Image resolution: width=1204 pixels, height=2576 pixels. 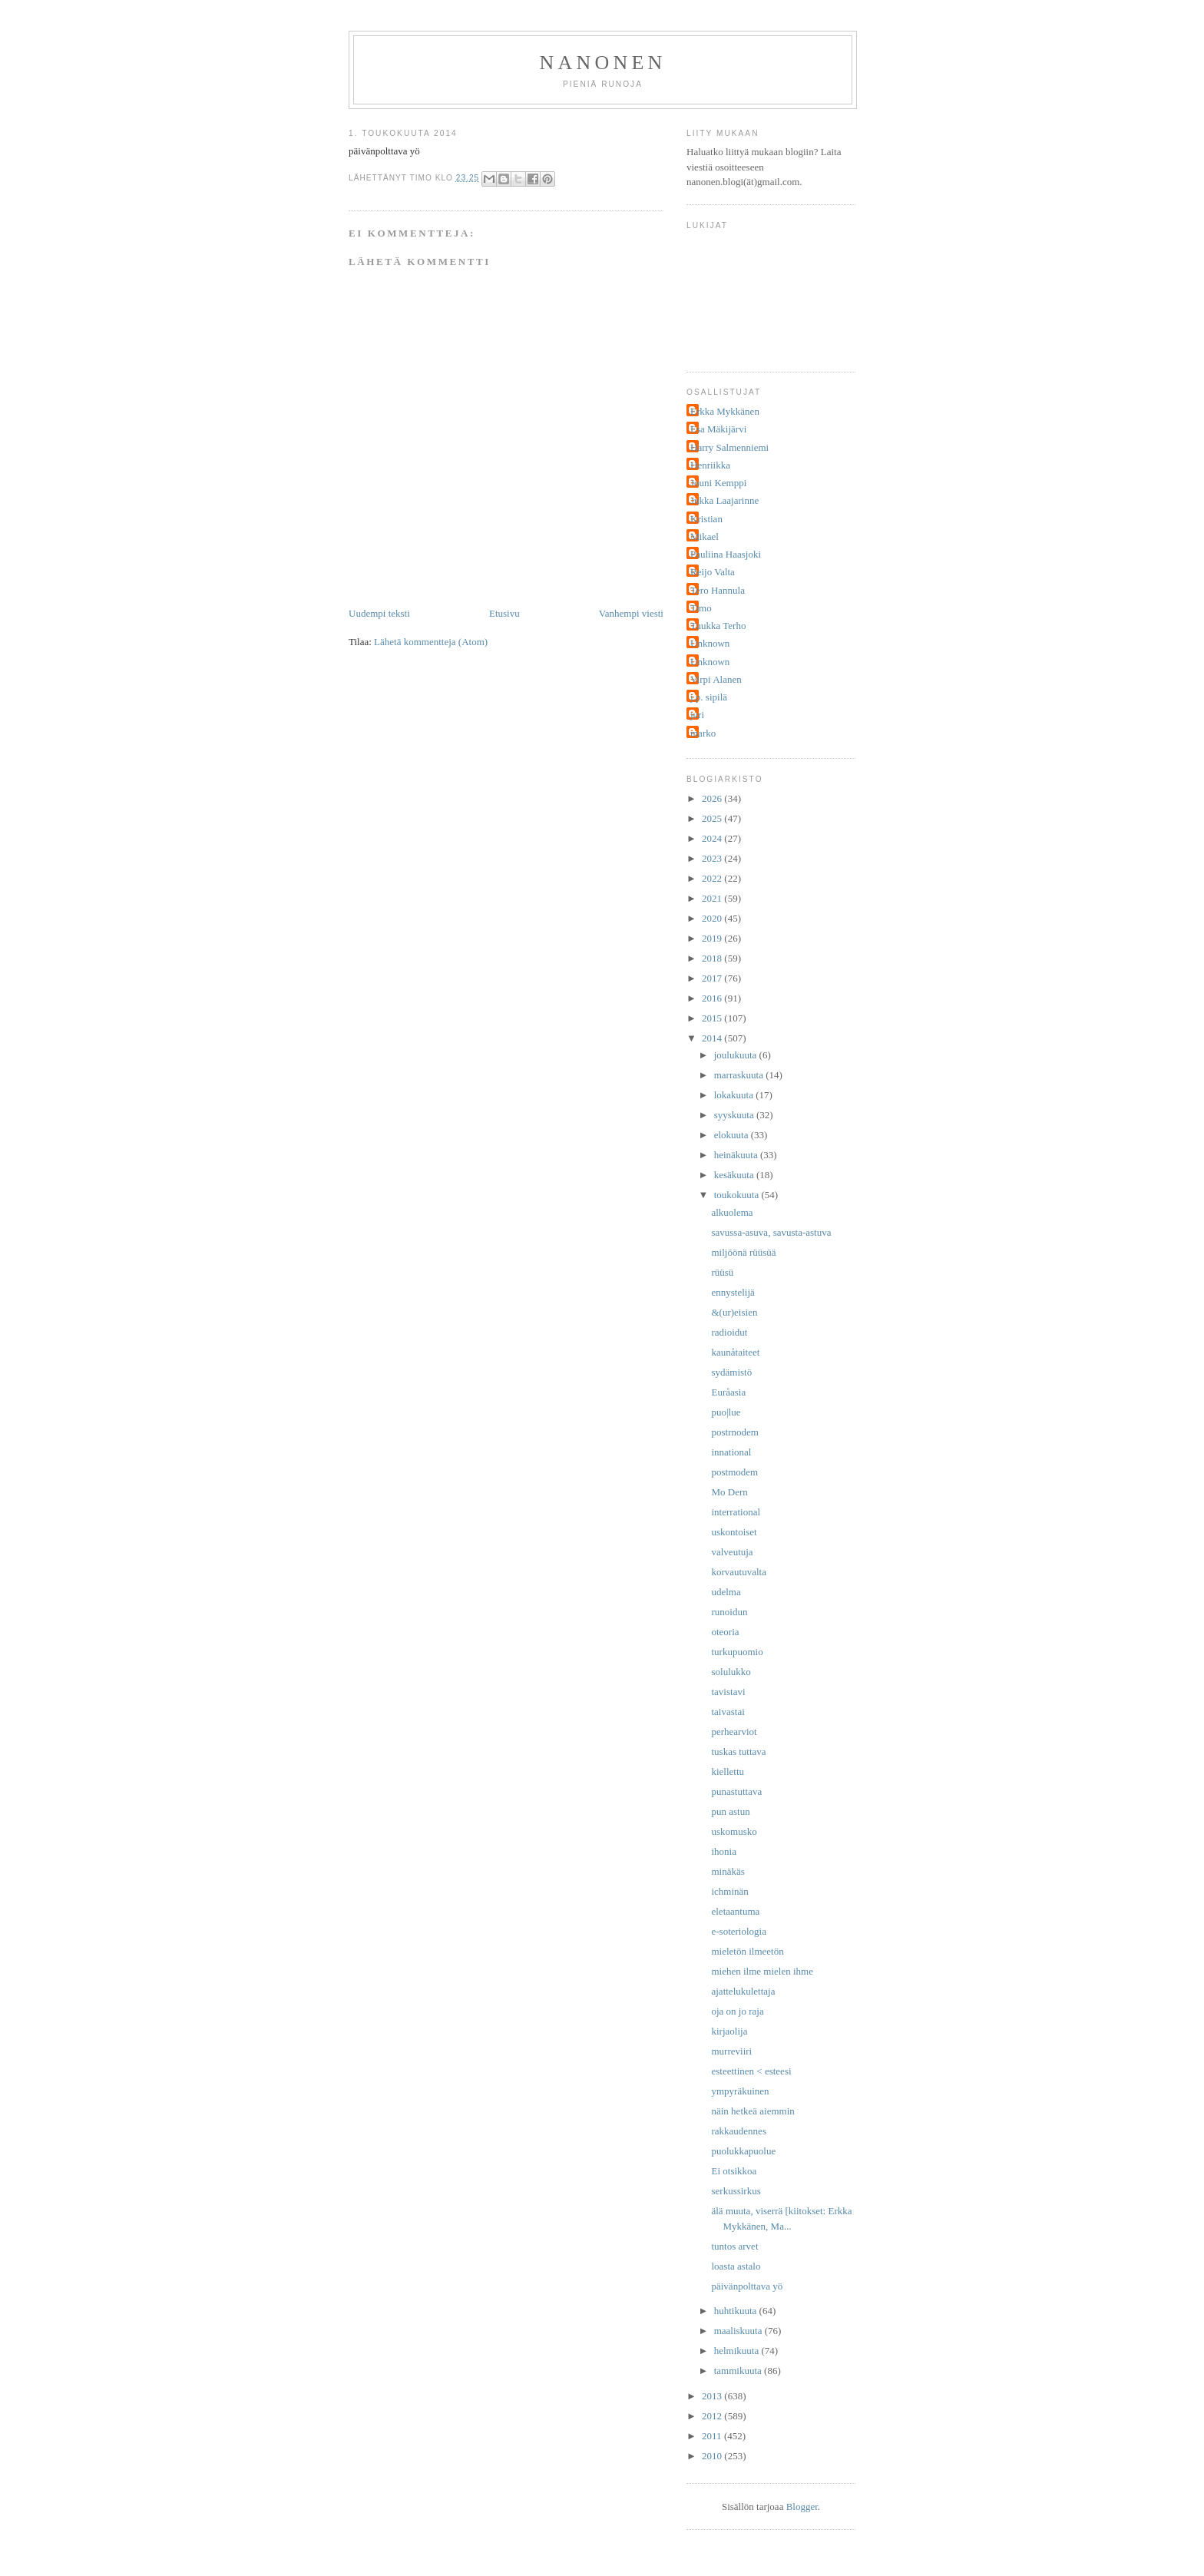 What do you see at coordinates (733, 1831) in the screenshot?
I see `uskomusko` at bounding box center [733, 1831].